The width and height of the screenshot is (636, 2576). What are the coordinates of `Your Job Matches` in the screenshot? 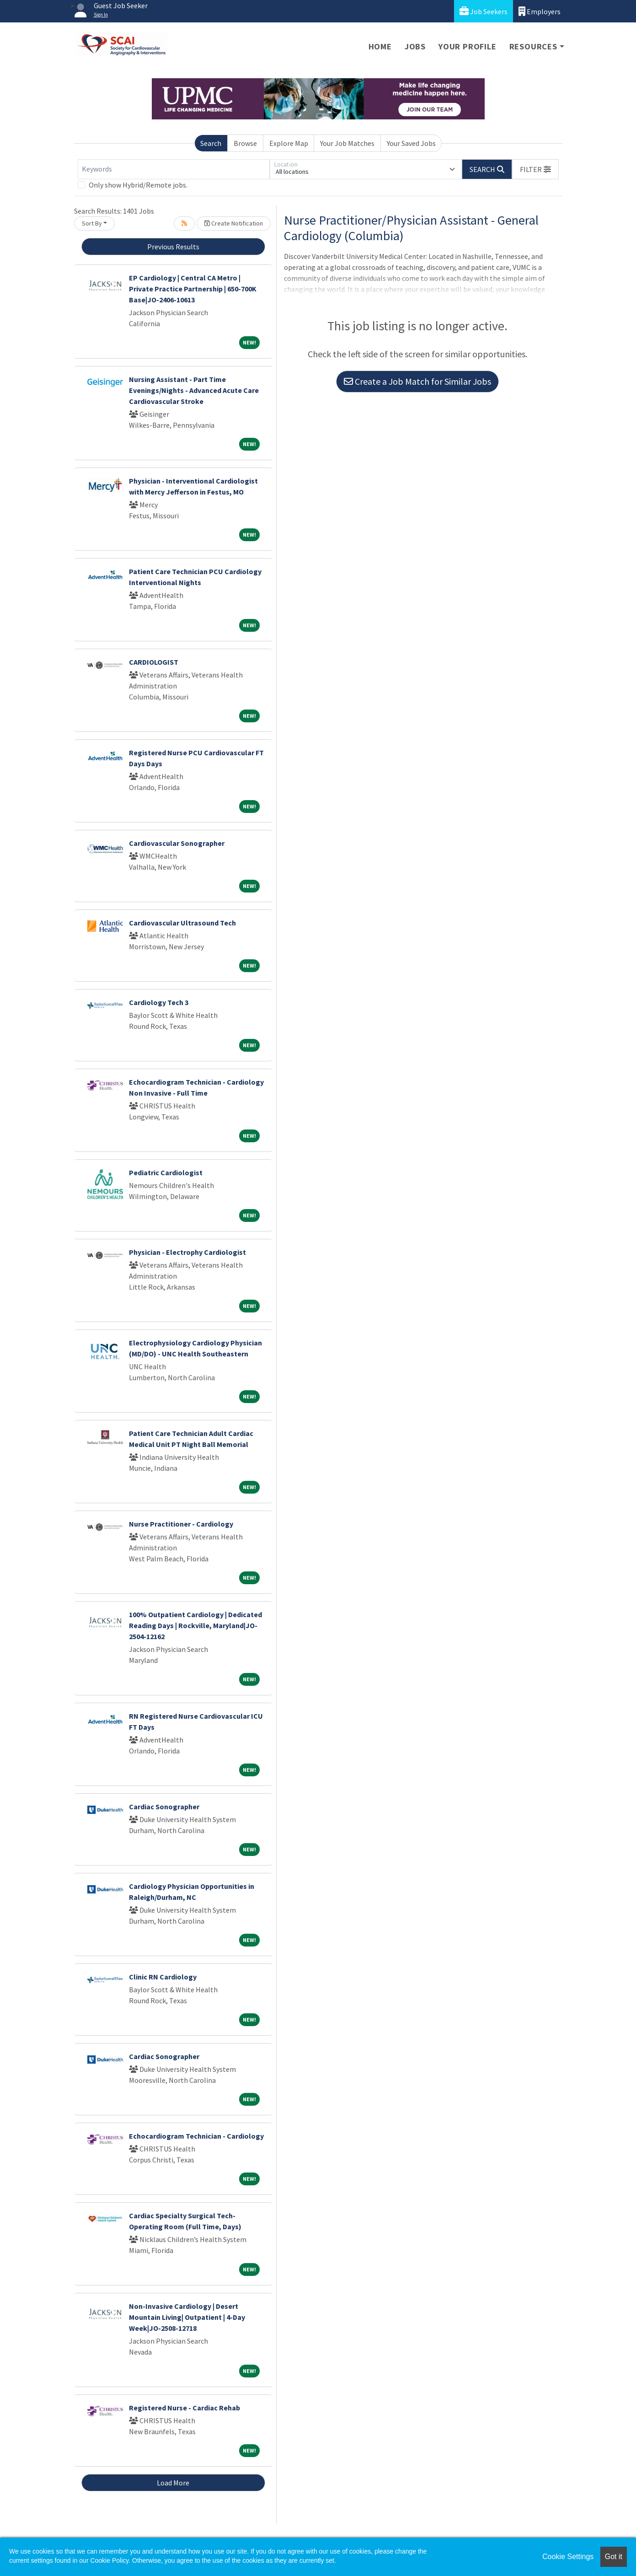 It's located at (347, 143).